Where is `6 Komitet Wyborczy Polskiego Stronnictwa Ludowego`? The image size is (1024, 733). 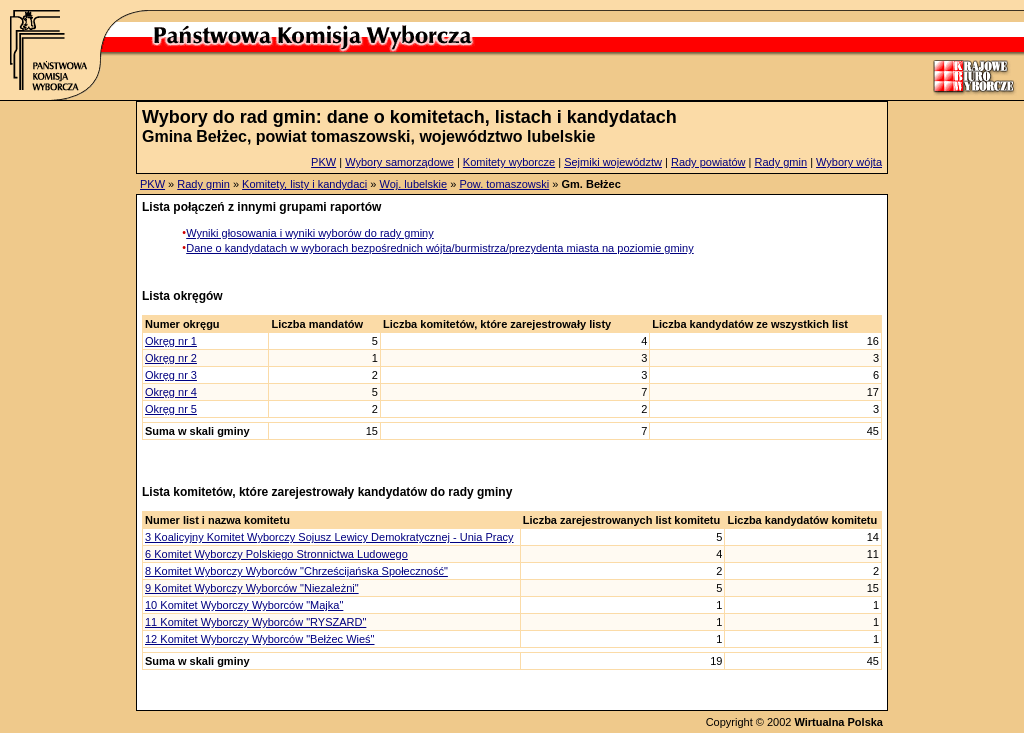
6 Komitet Wyborczy Polskiego Stronnictwa Ludowego is located at coordinates (276, 554).